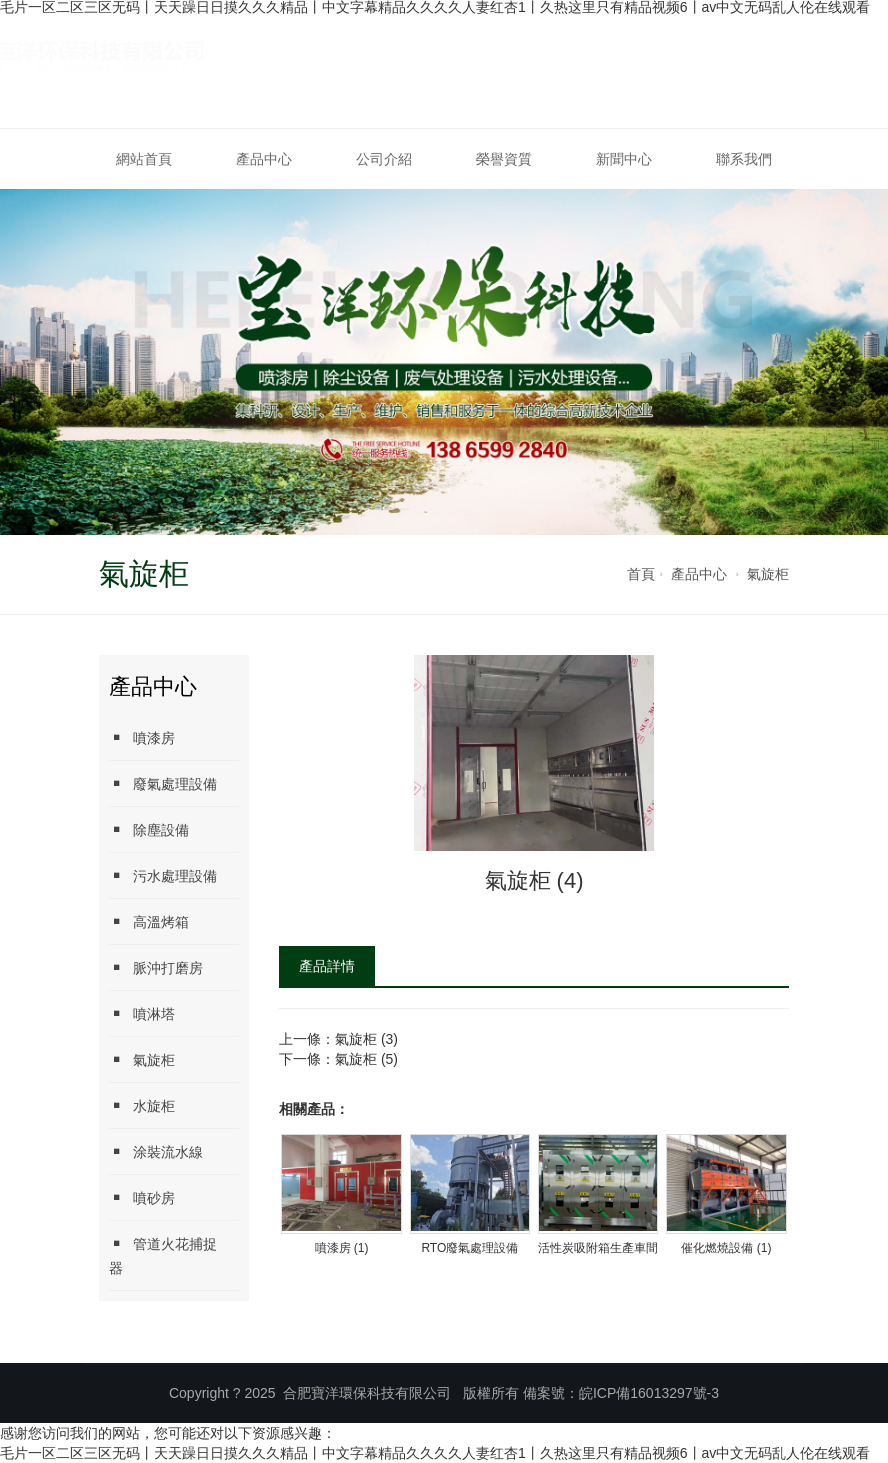 The height and width of the screenshot is (1463, 888). I want to click on 廢氣處理設備, so click(163, 783).